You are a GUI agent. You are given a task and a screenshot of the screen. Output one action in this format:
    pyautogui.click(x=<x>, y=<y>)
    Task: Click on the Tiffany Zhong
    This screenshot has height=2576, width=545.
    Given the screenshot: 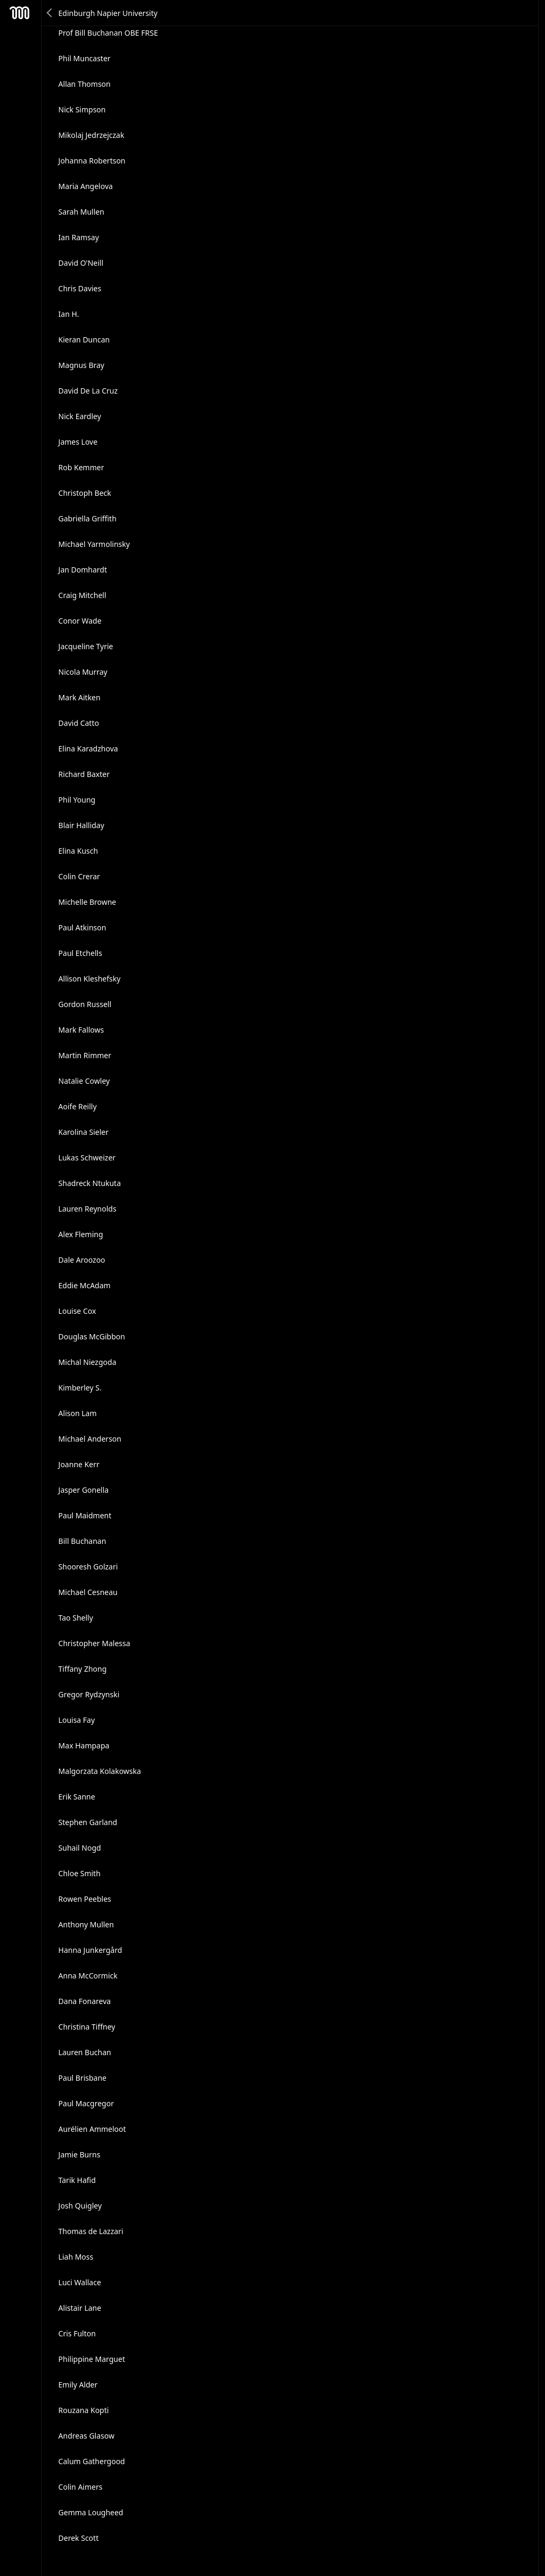 What is the action you would take?
    pyautogui.click(x=83, y=1669)
    